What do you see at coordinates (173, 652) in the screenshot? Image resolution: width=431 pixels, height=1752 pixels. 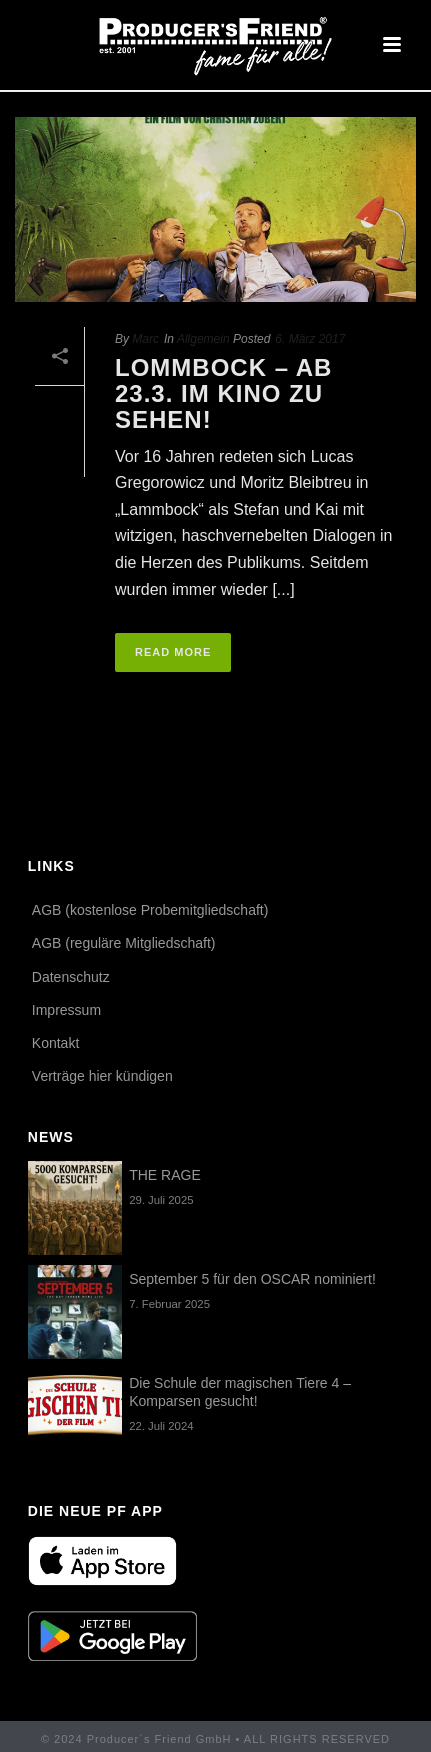 I see `Read More` at bounding box center [173, 652].